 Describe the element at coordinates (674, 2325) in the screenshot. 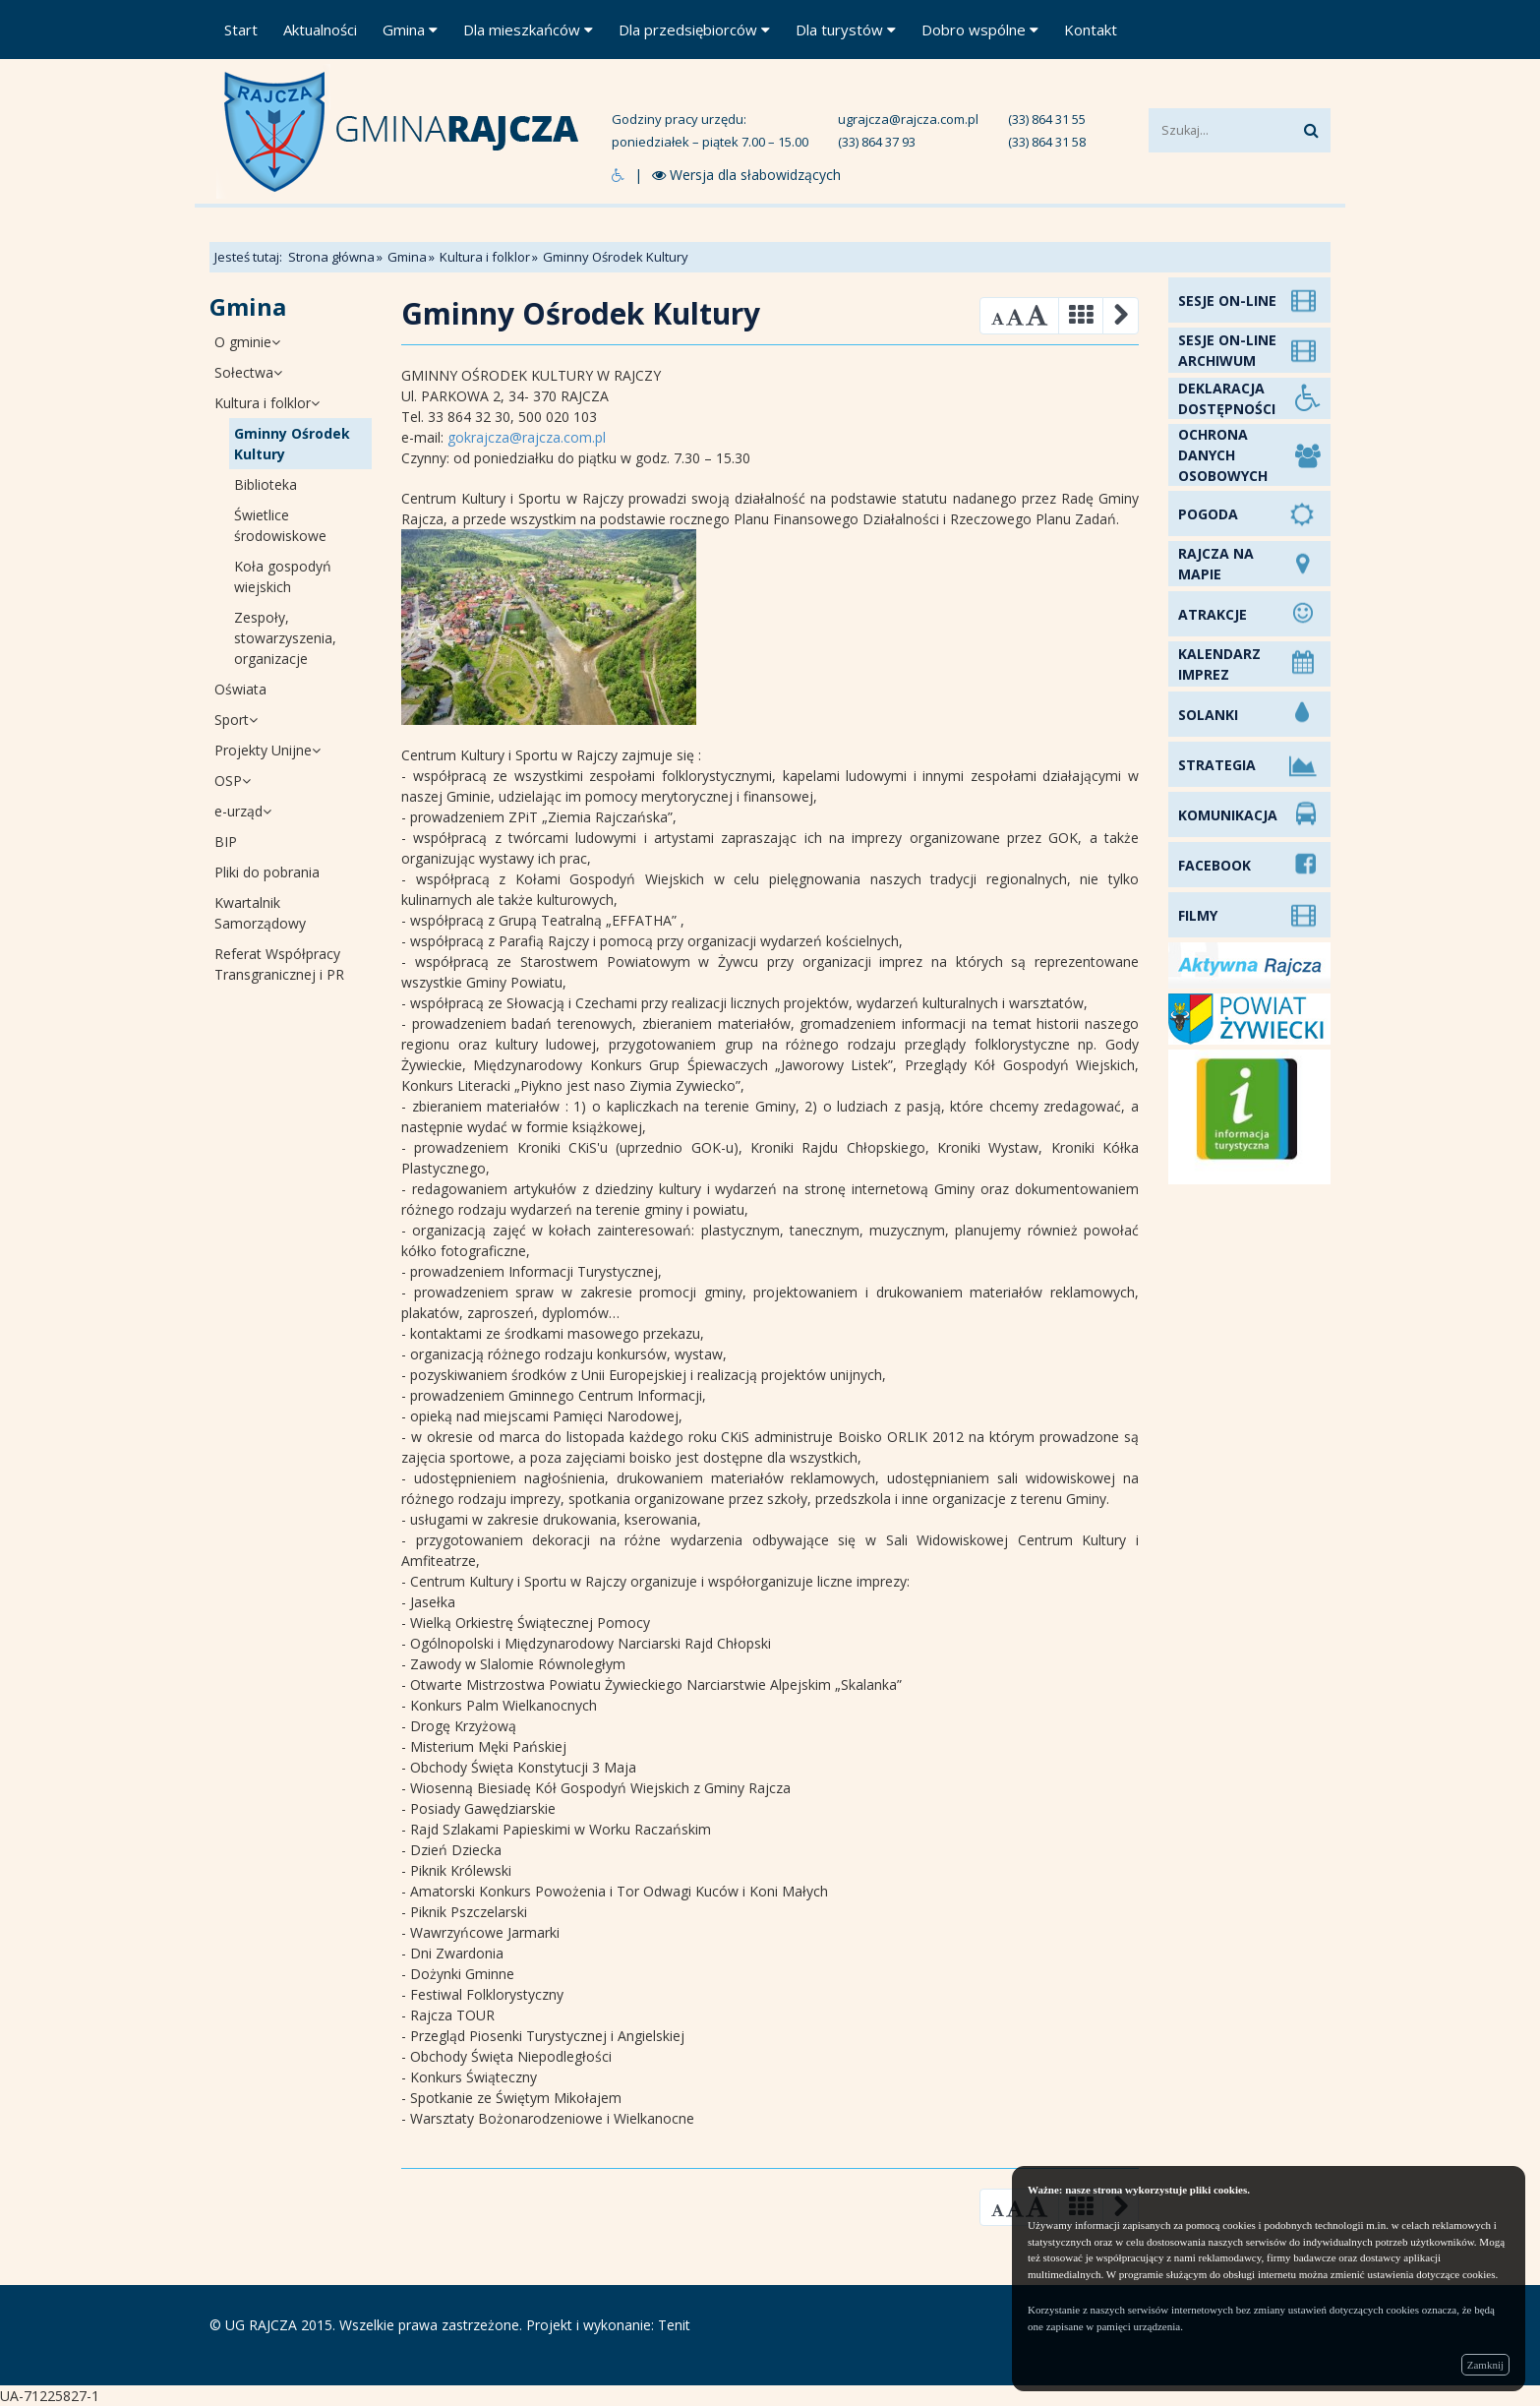

I see `Tenit` at that location.